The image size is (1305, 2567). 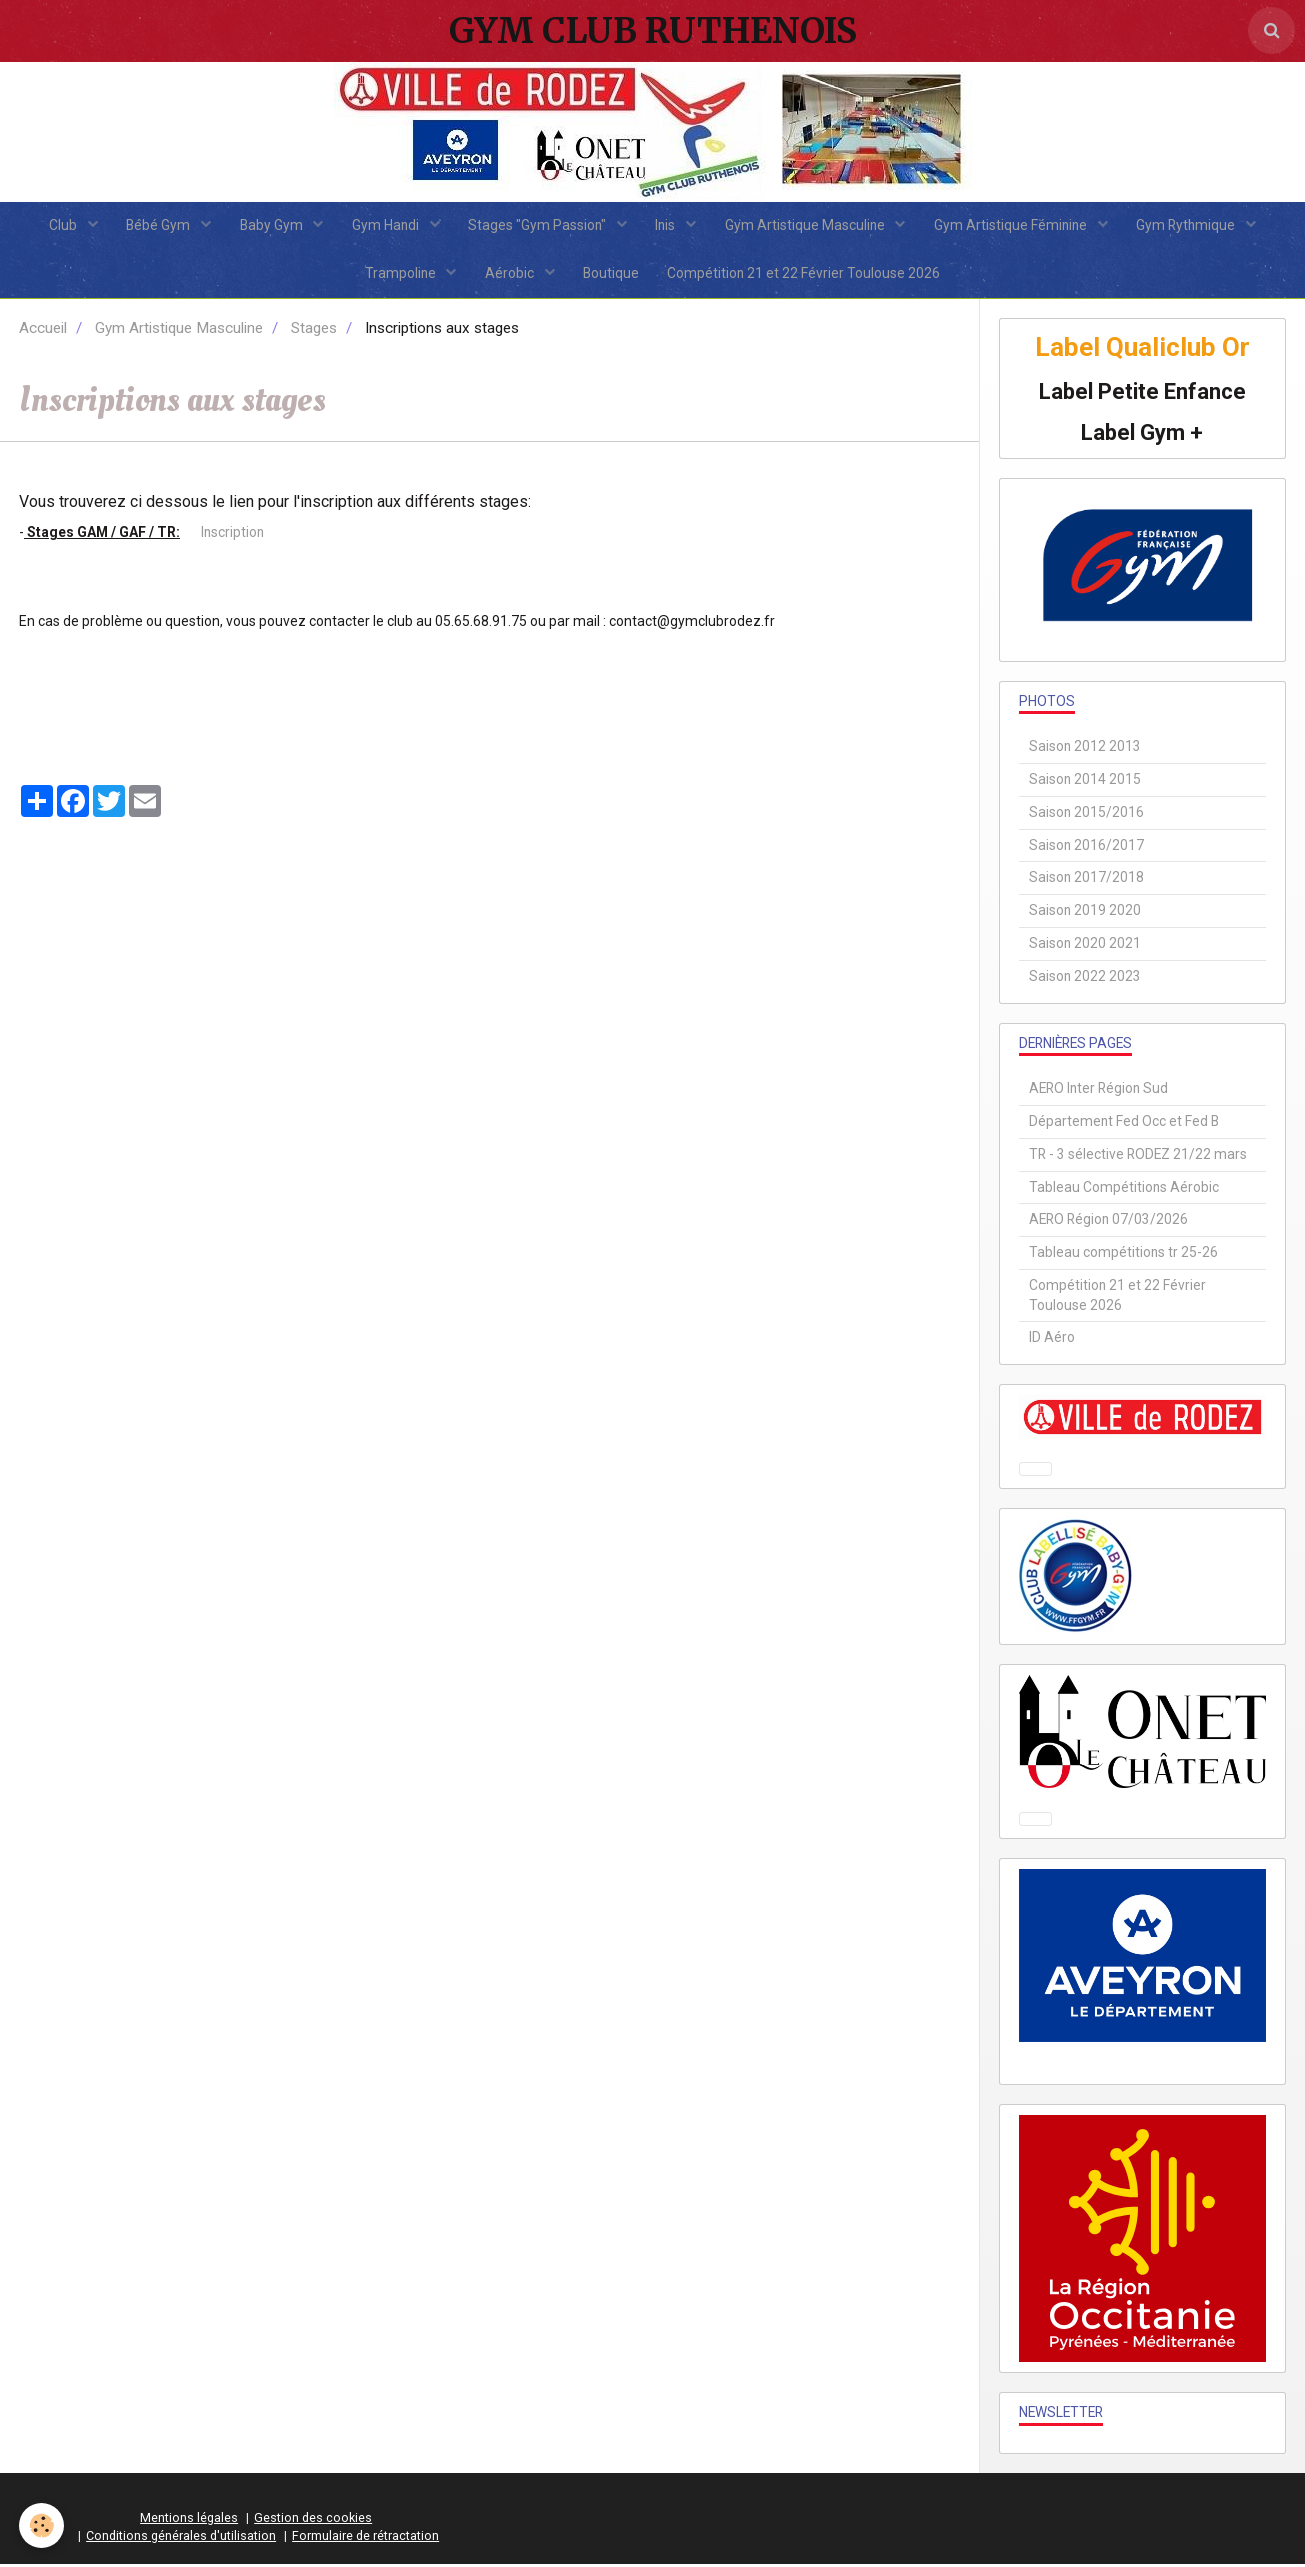 I want to click on TR - 3 sélective RODEZ 21/22 mars, so click(x=1138, y=1158).